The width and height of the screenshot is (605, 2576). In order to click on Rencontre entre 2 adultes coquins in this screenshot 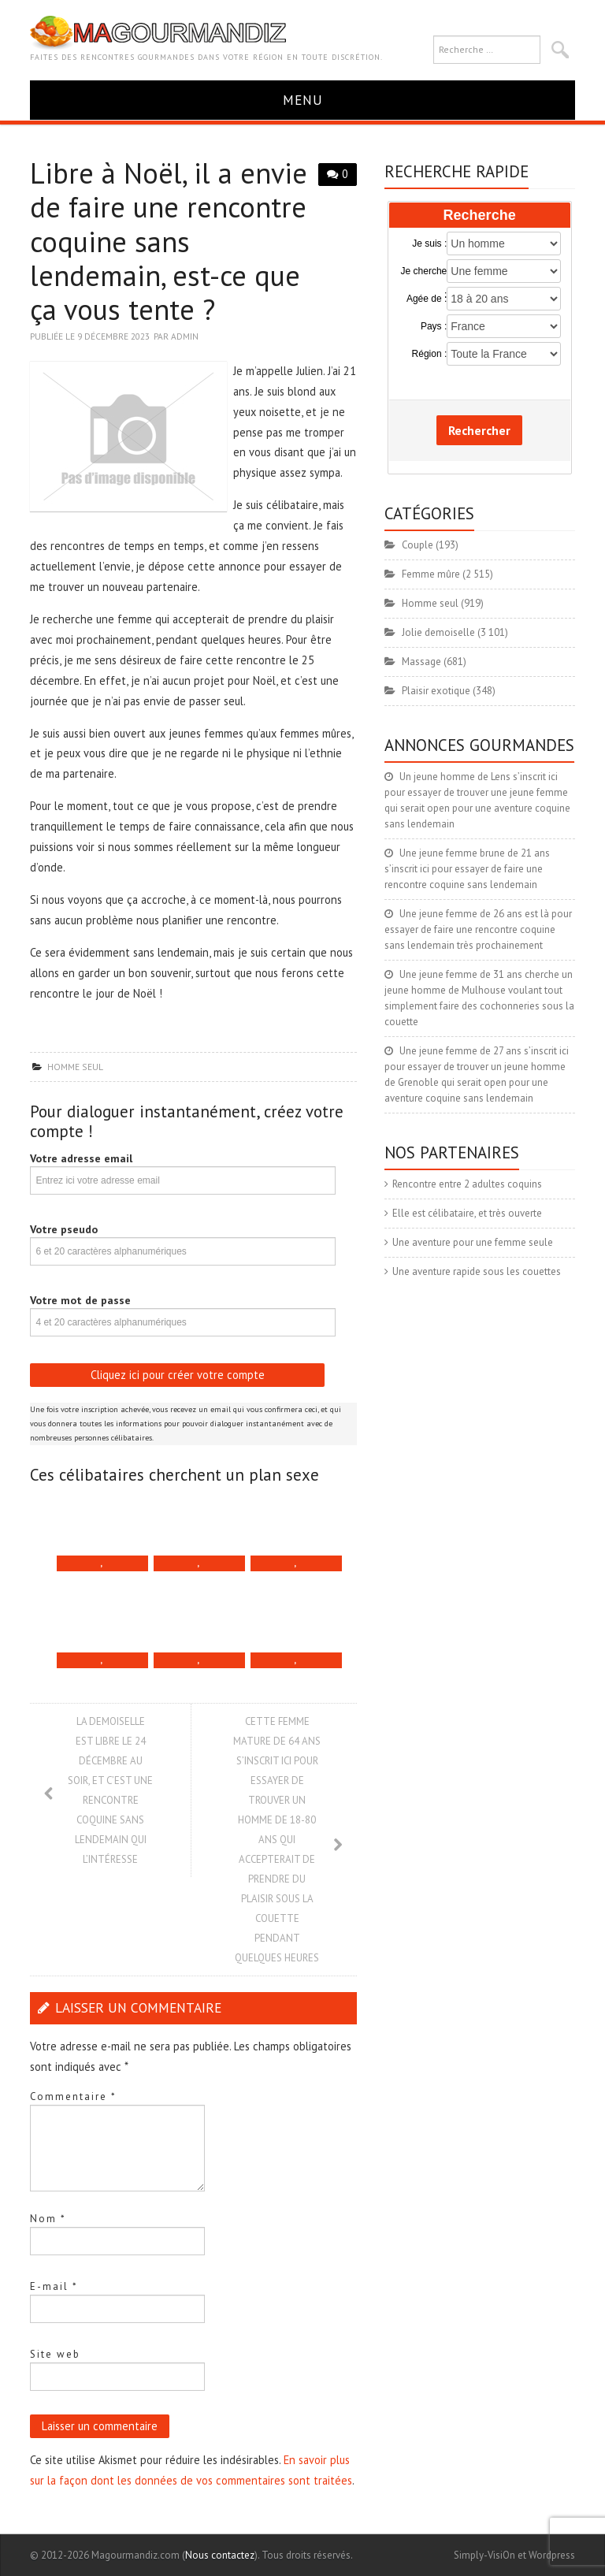, I will do `click(467, 1184)`.